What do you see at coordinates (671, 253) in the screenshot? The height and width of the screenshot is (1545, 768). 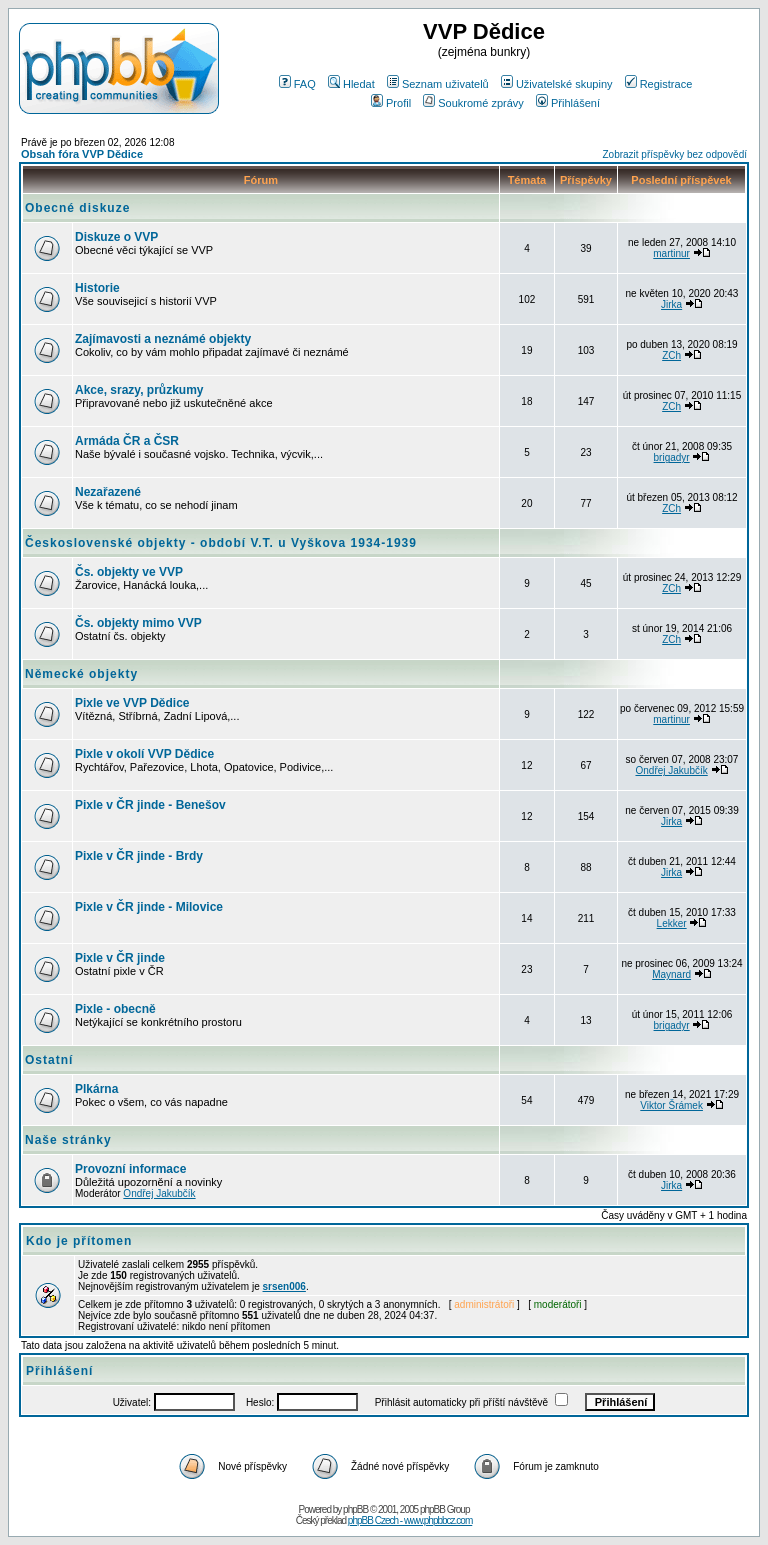 I see `martinur` at bounding box center [671, 253].